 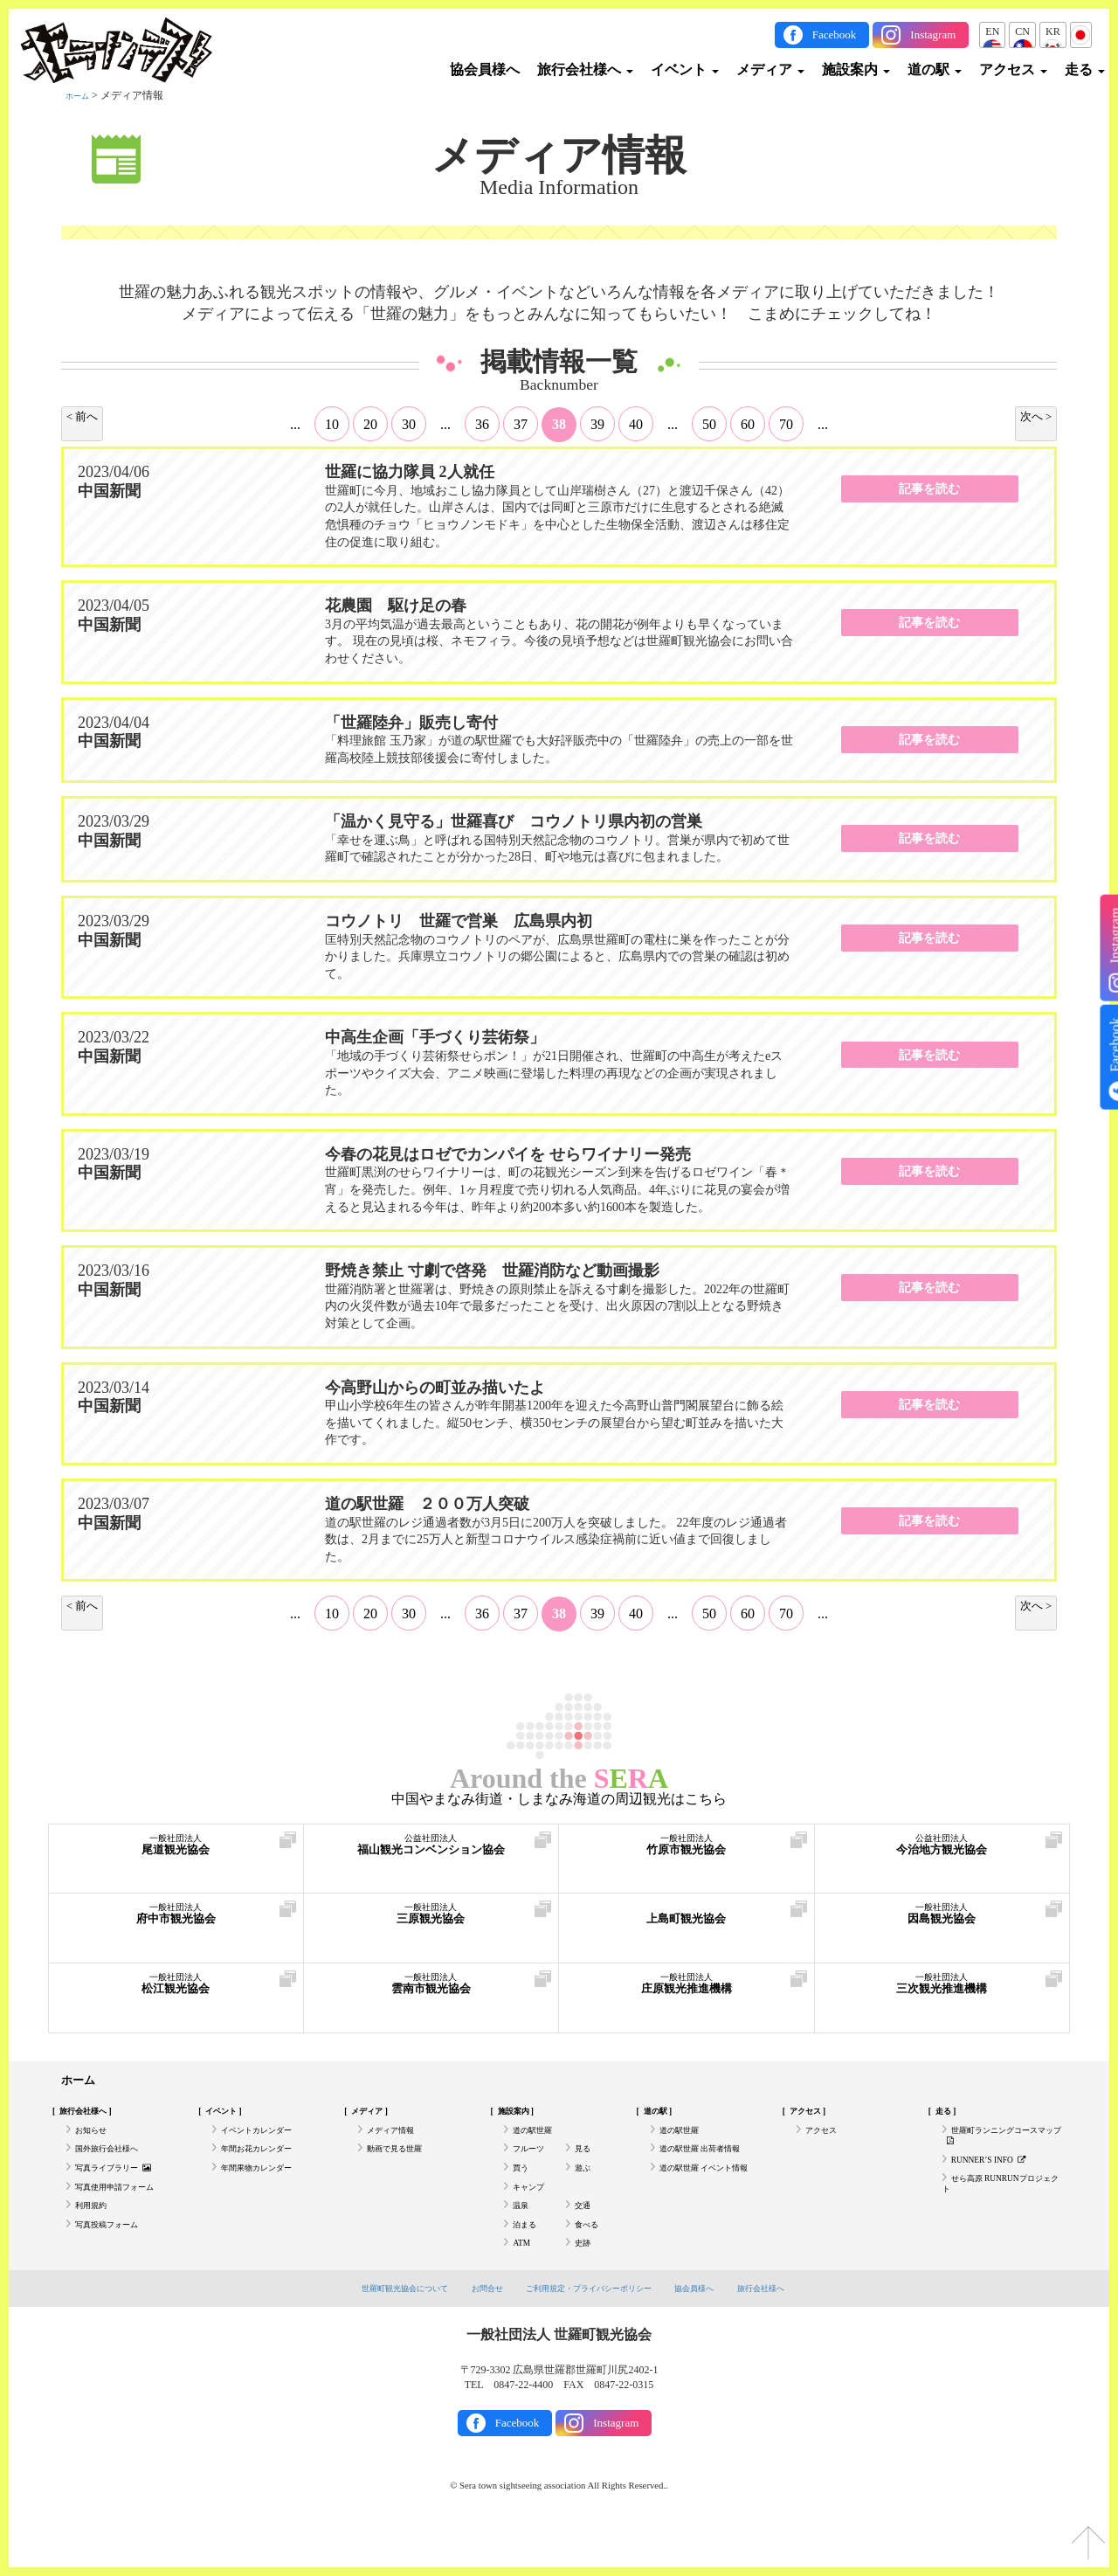 I want to click on 松江観光協会, so click(x=176, y=1991).